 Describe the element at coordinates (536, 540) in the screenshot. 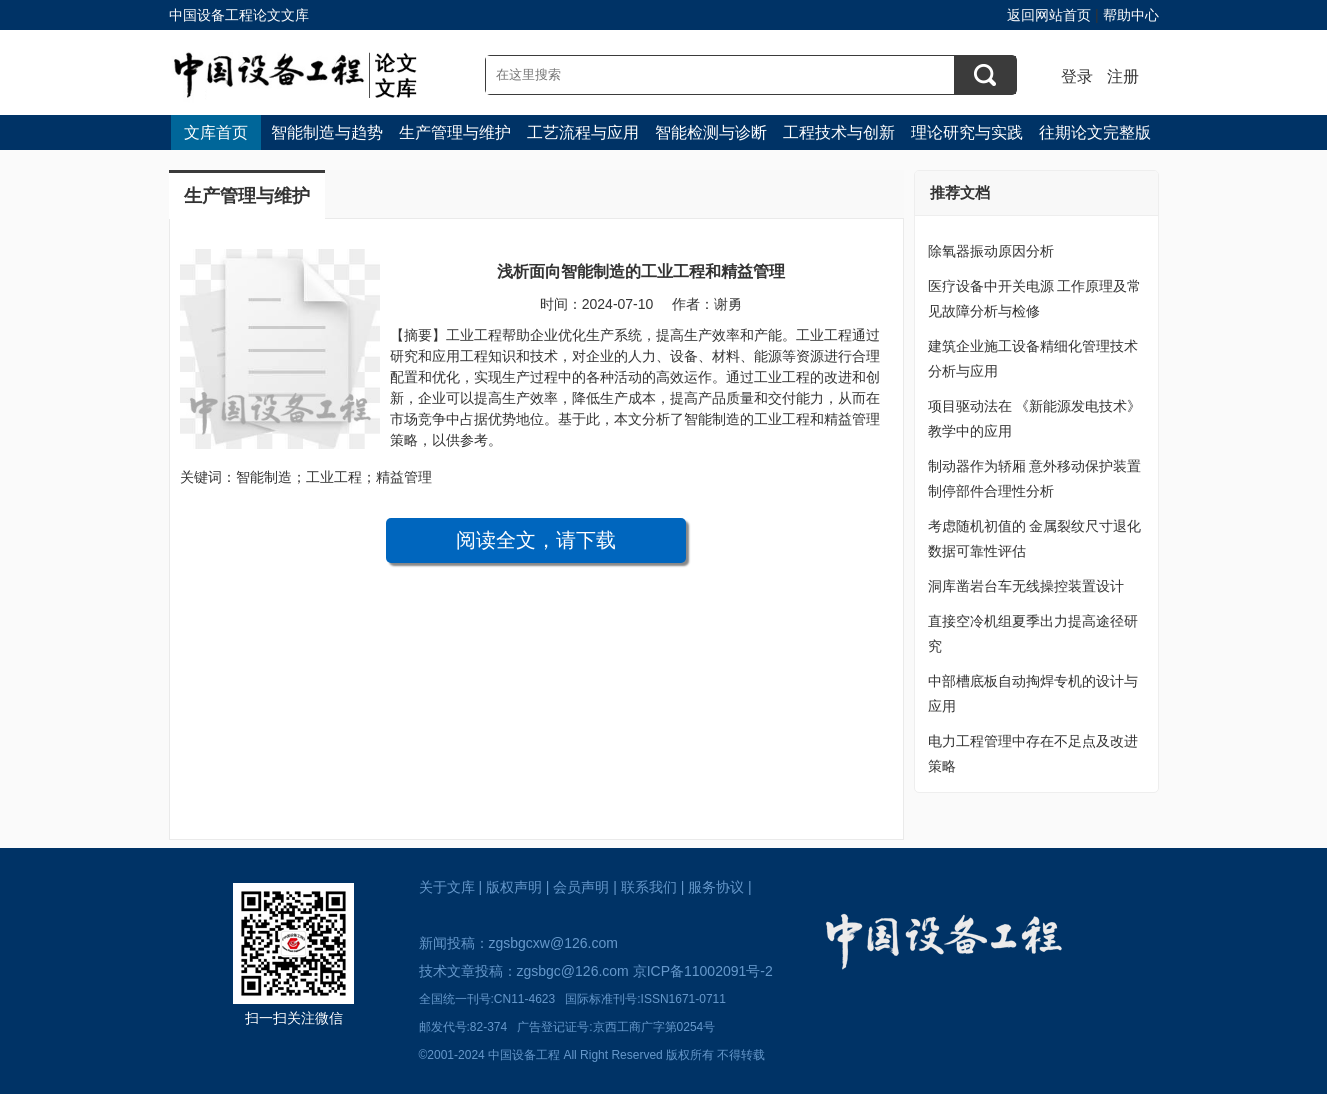

I see `阅读全文，请下载` at that location.